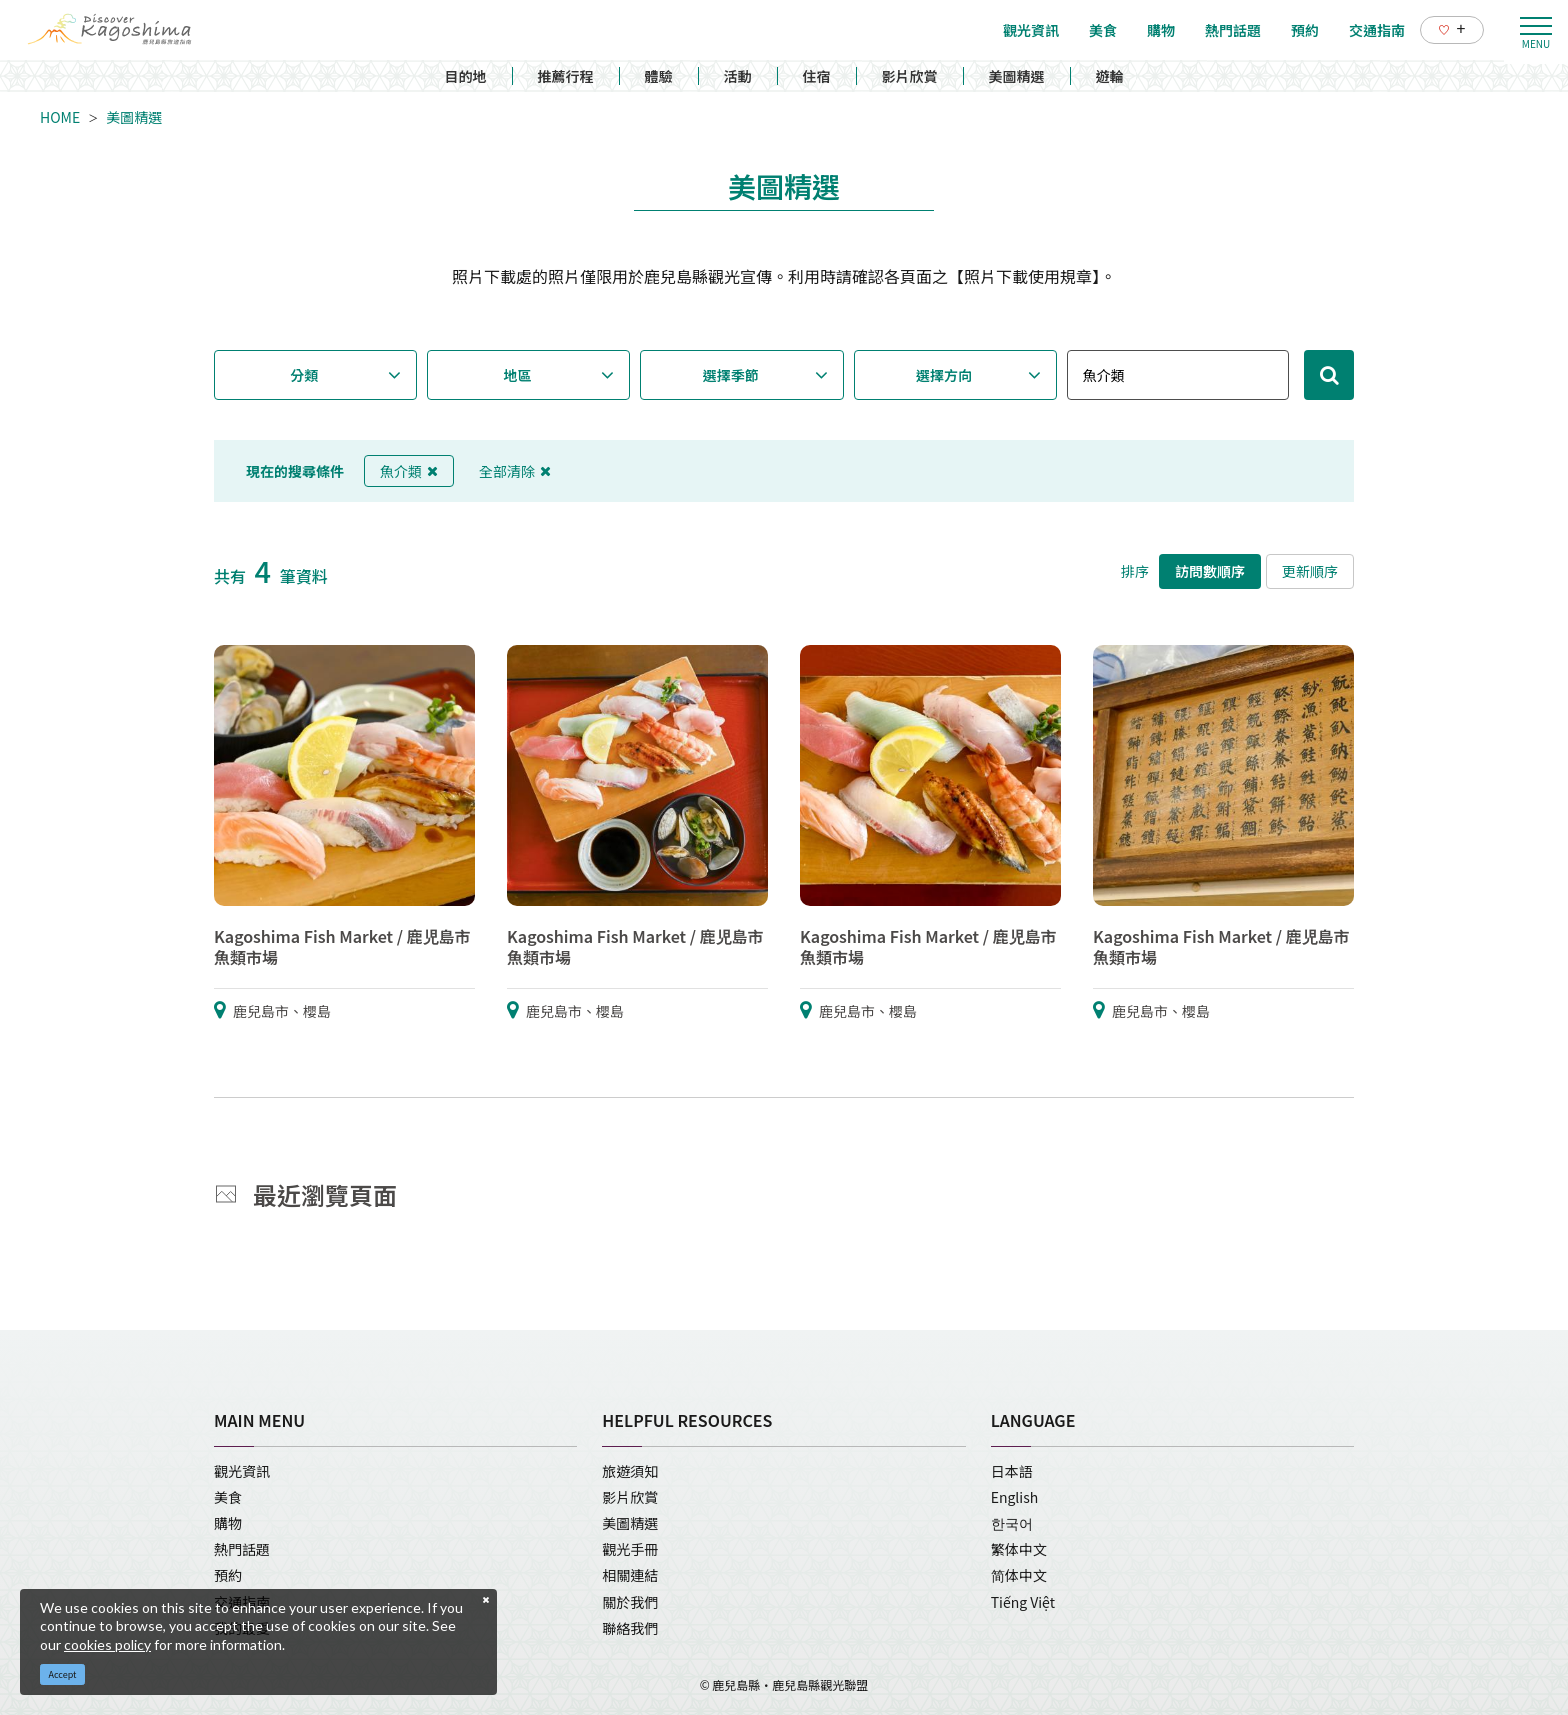  What do you see at coordinates (60, 117) in the screenshot?
I see `HOME` at bounding box center [60, 117].